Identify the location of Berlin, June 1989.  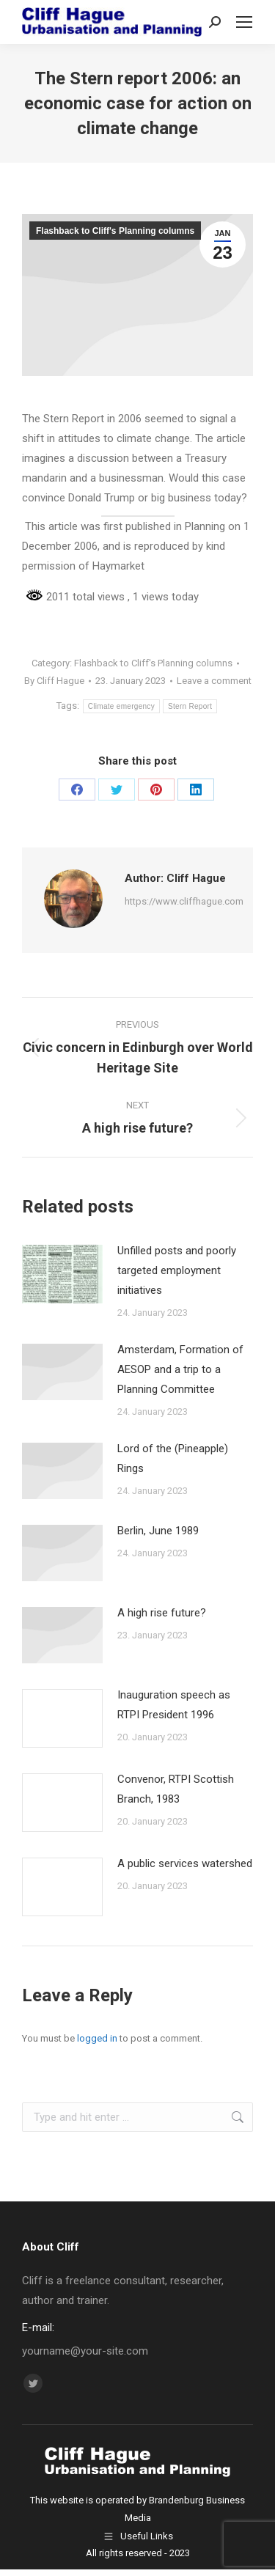
(158, 1530).